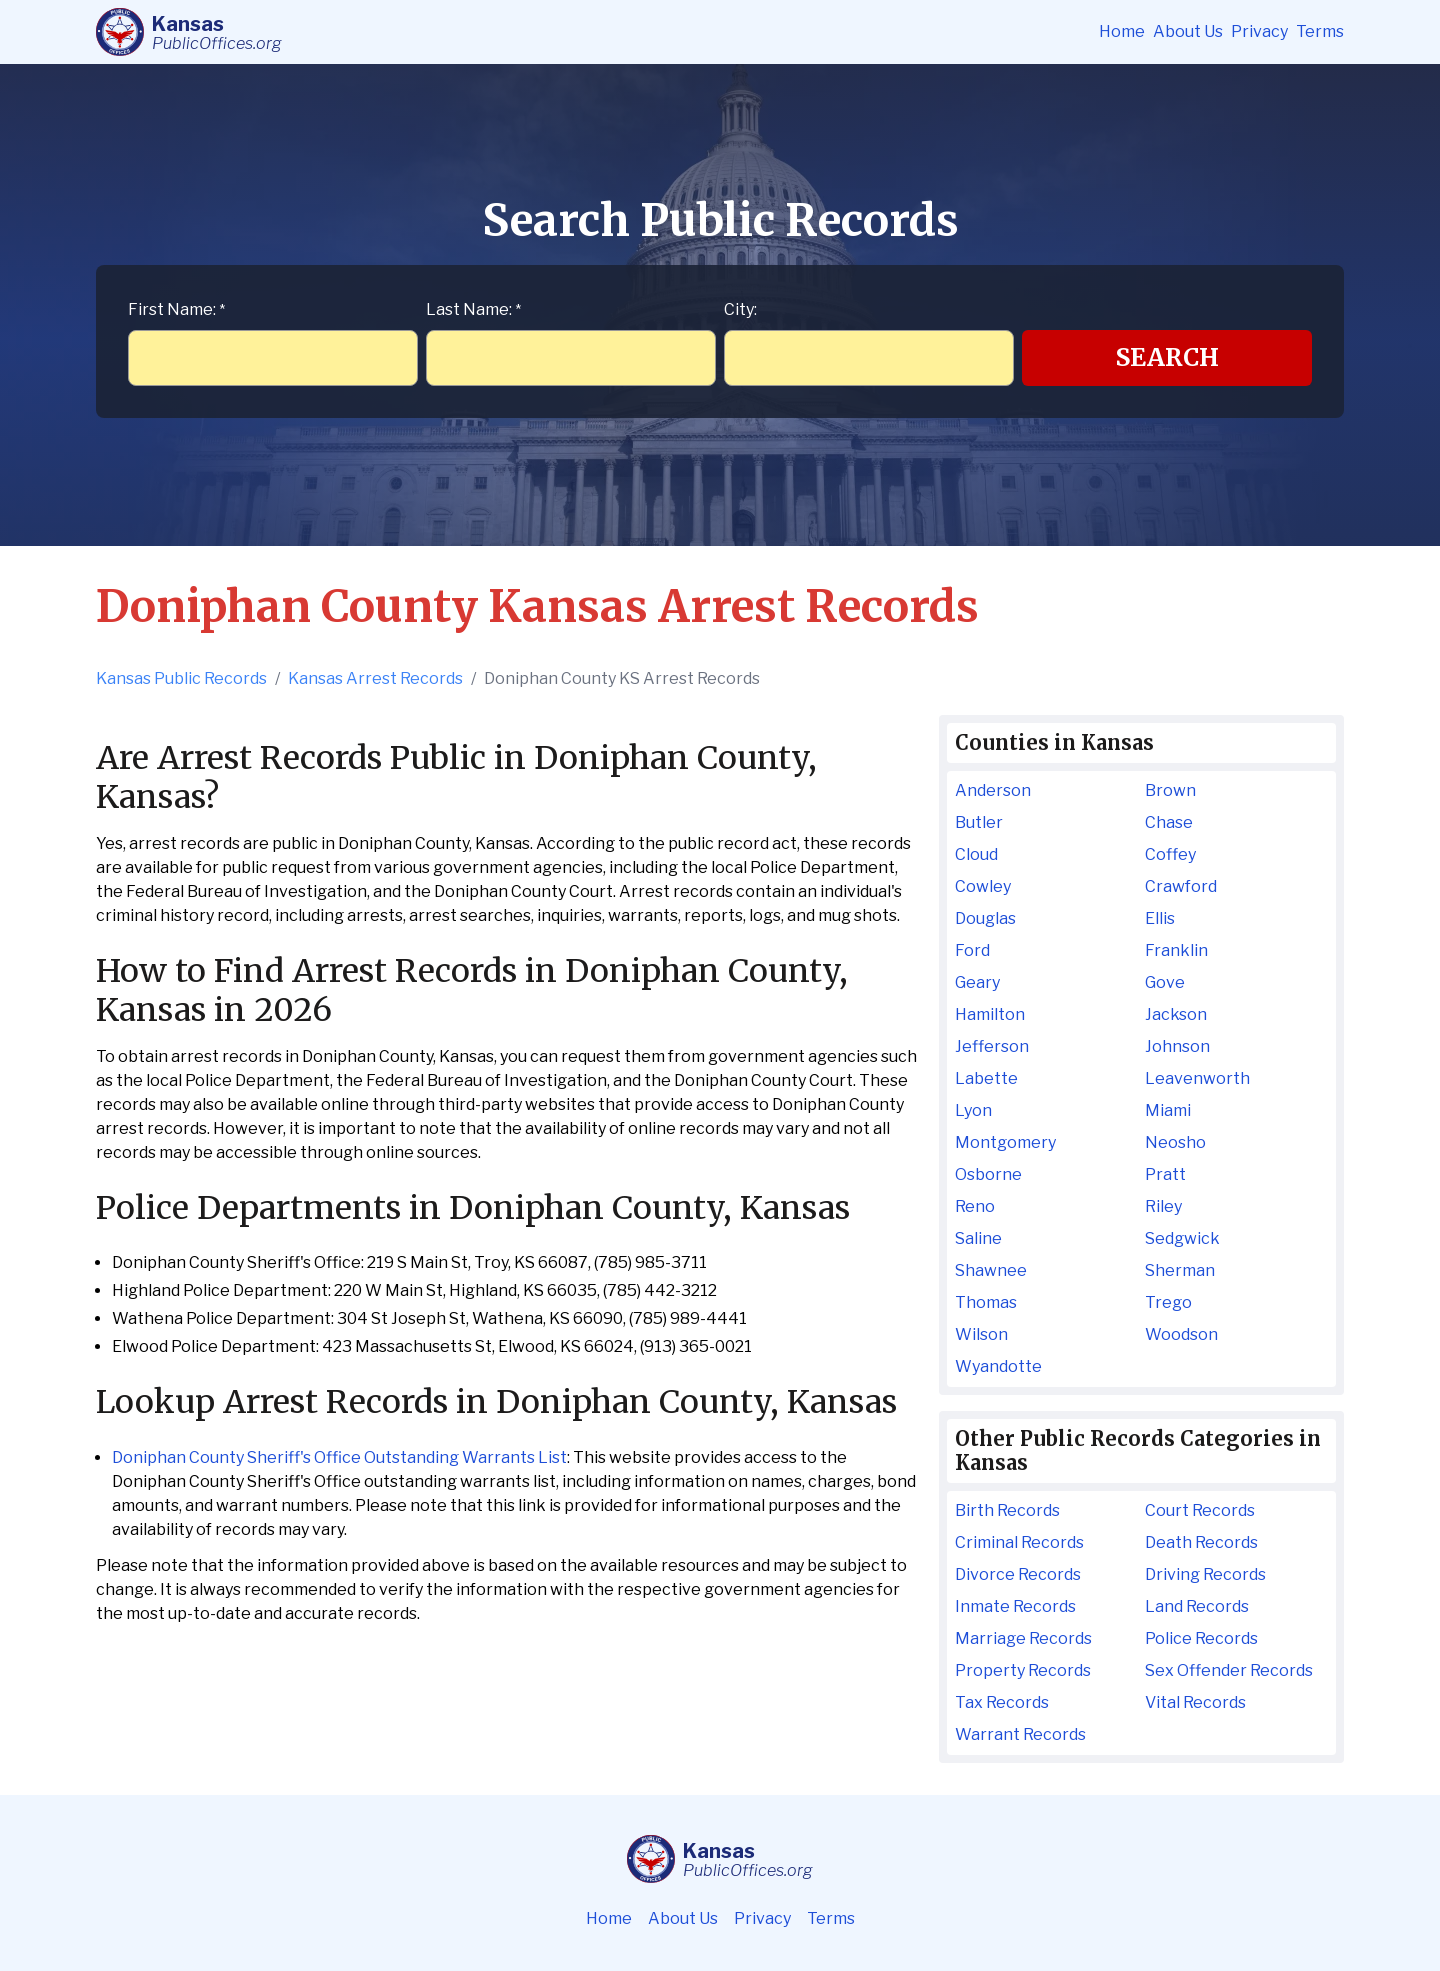  I want to click on Warrant Records, so click(1020, 1734).